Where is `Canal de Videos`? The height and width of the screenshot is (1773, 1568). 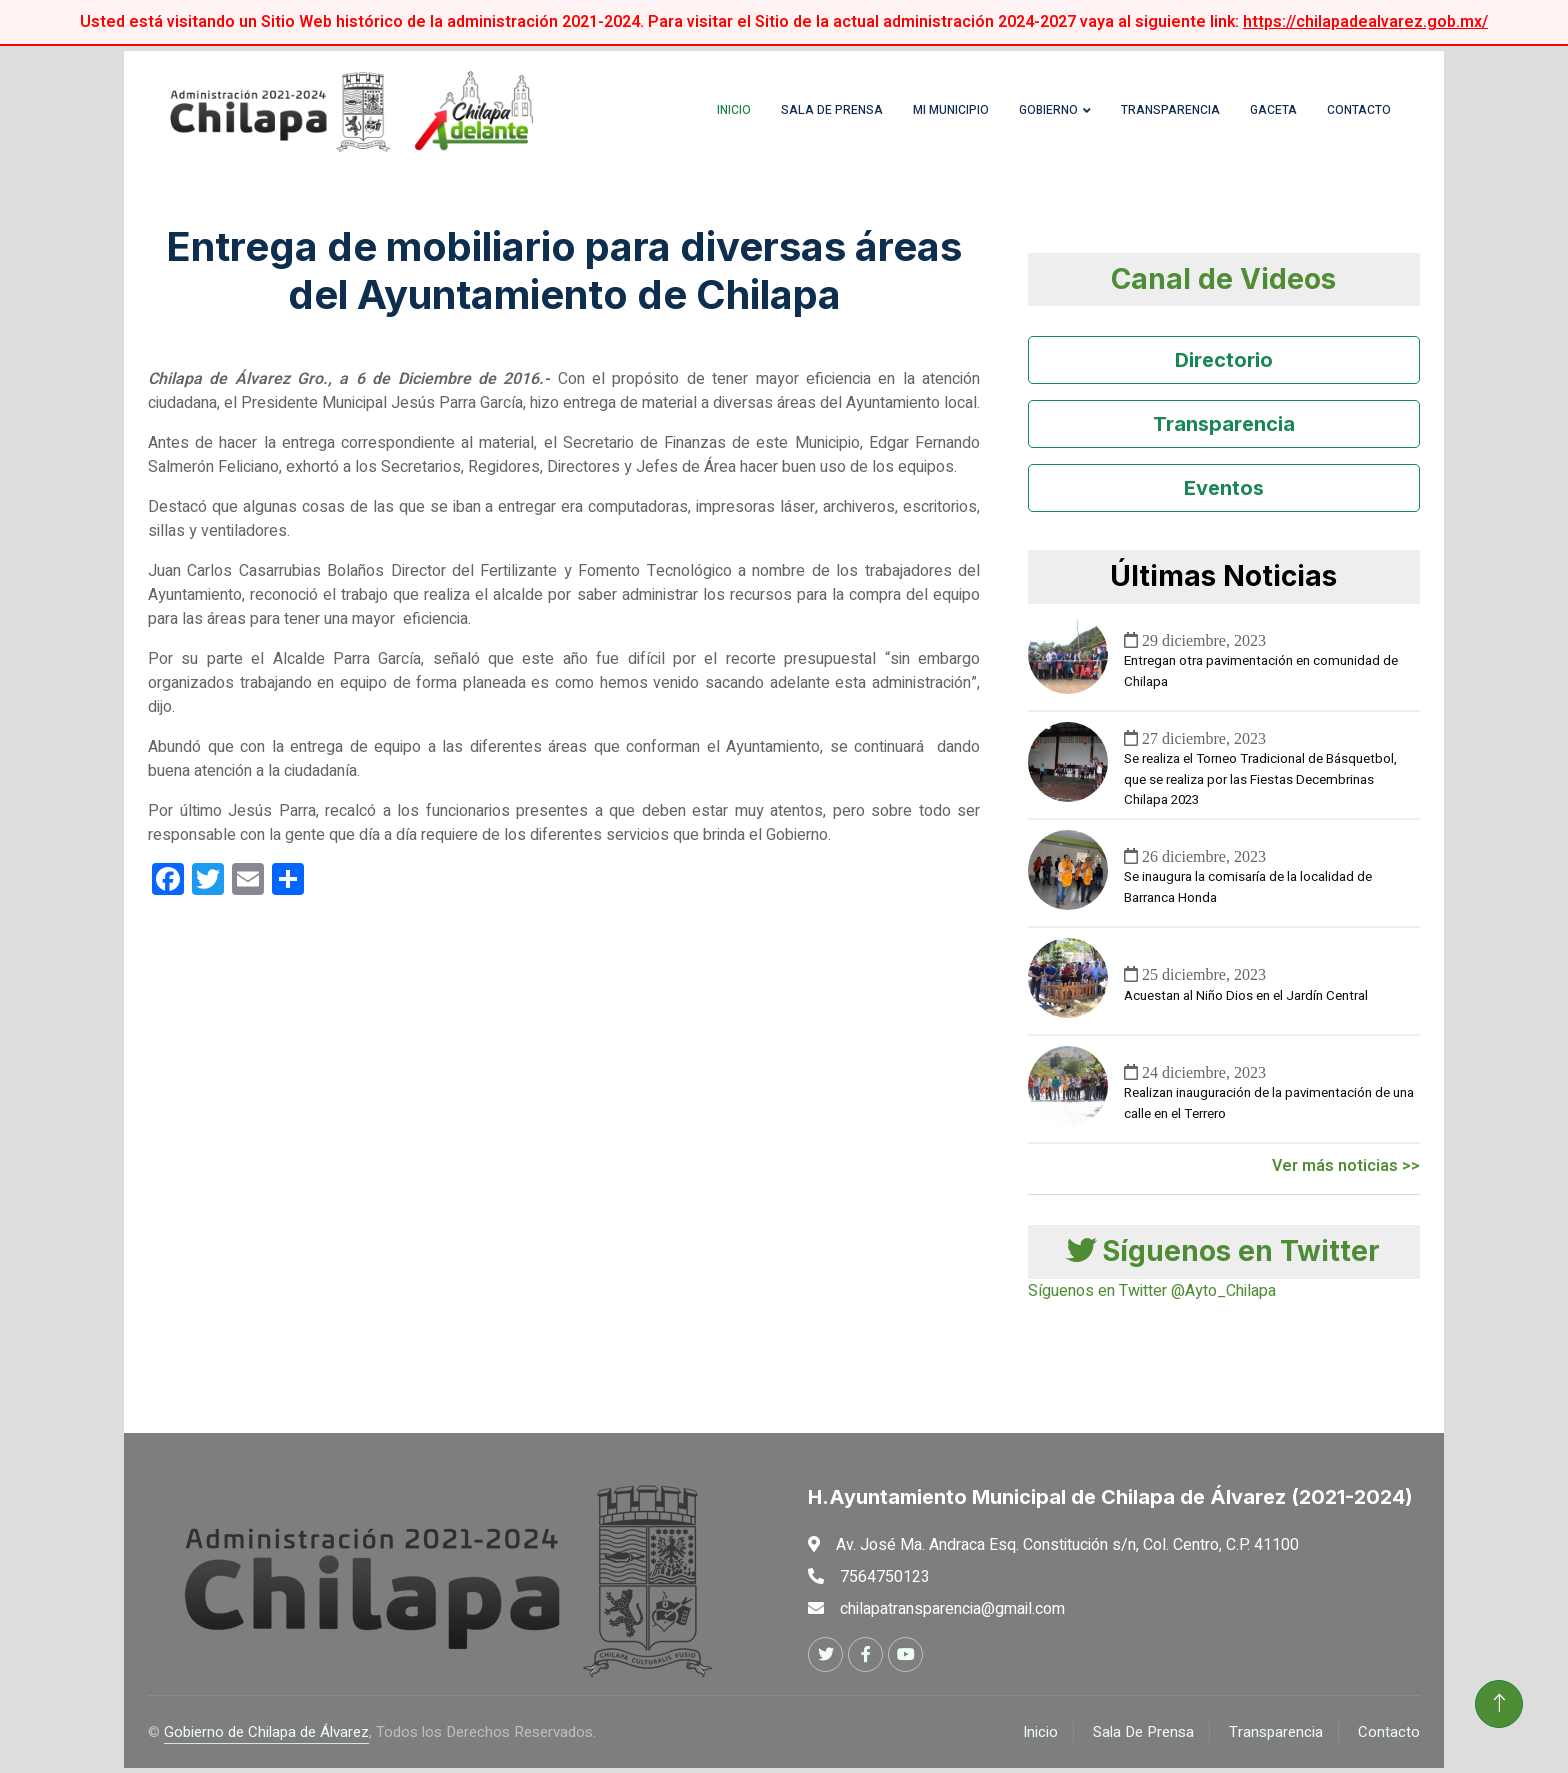
Canal de Videos is located at coordinates (1223, 284).